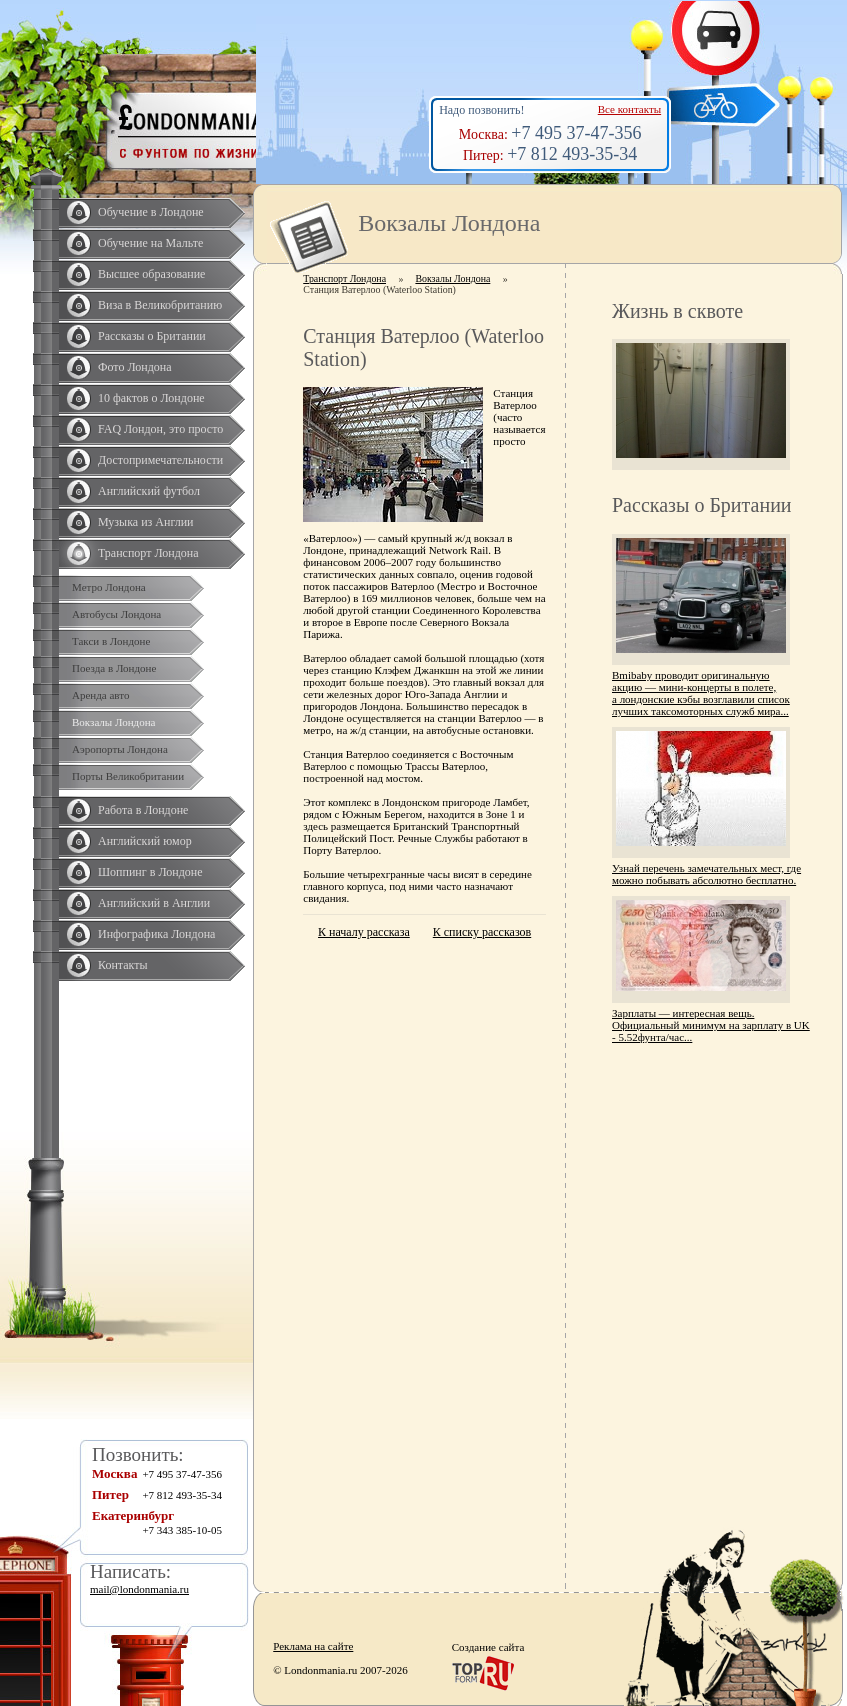 This screenshot has width=847, height=1706. What do you see at coordinates (156, 934) in the screenshot?
I see `Инфографика Лондона` at bounding box center [156, 934].